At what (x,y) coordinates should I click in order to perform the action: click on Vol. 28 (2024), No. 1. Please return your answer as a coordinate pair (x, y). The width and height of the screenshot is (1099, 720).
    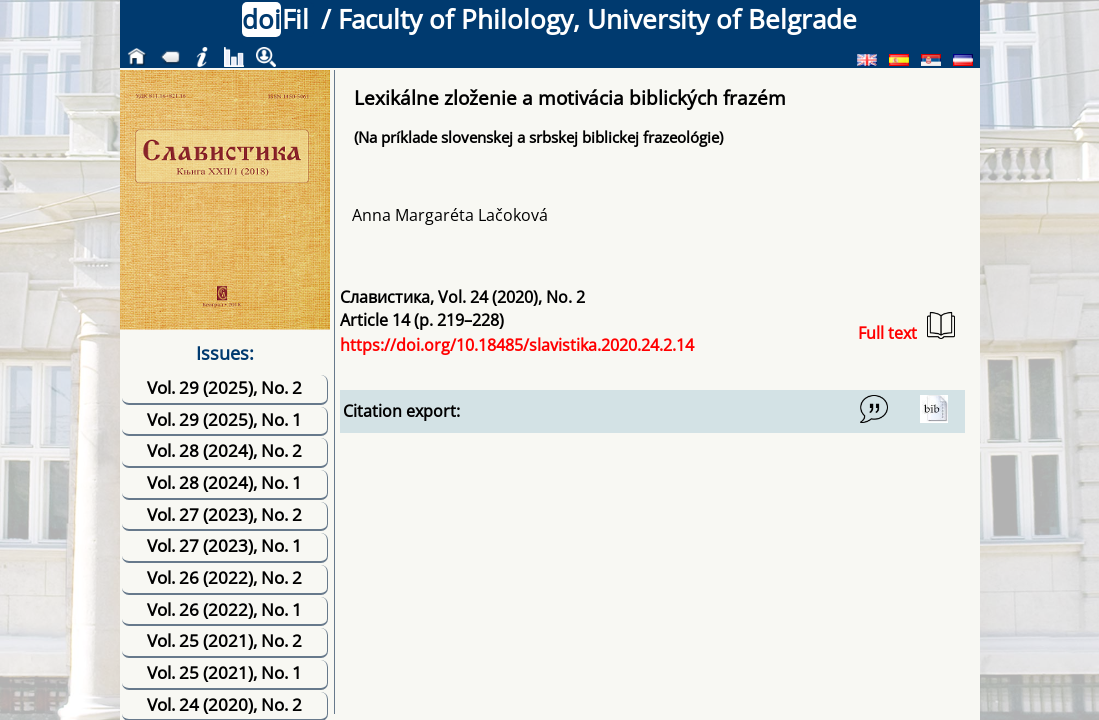
    Looking at the image, I should click on (224, 482).